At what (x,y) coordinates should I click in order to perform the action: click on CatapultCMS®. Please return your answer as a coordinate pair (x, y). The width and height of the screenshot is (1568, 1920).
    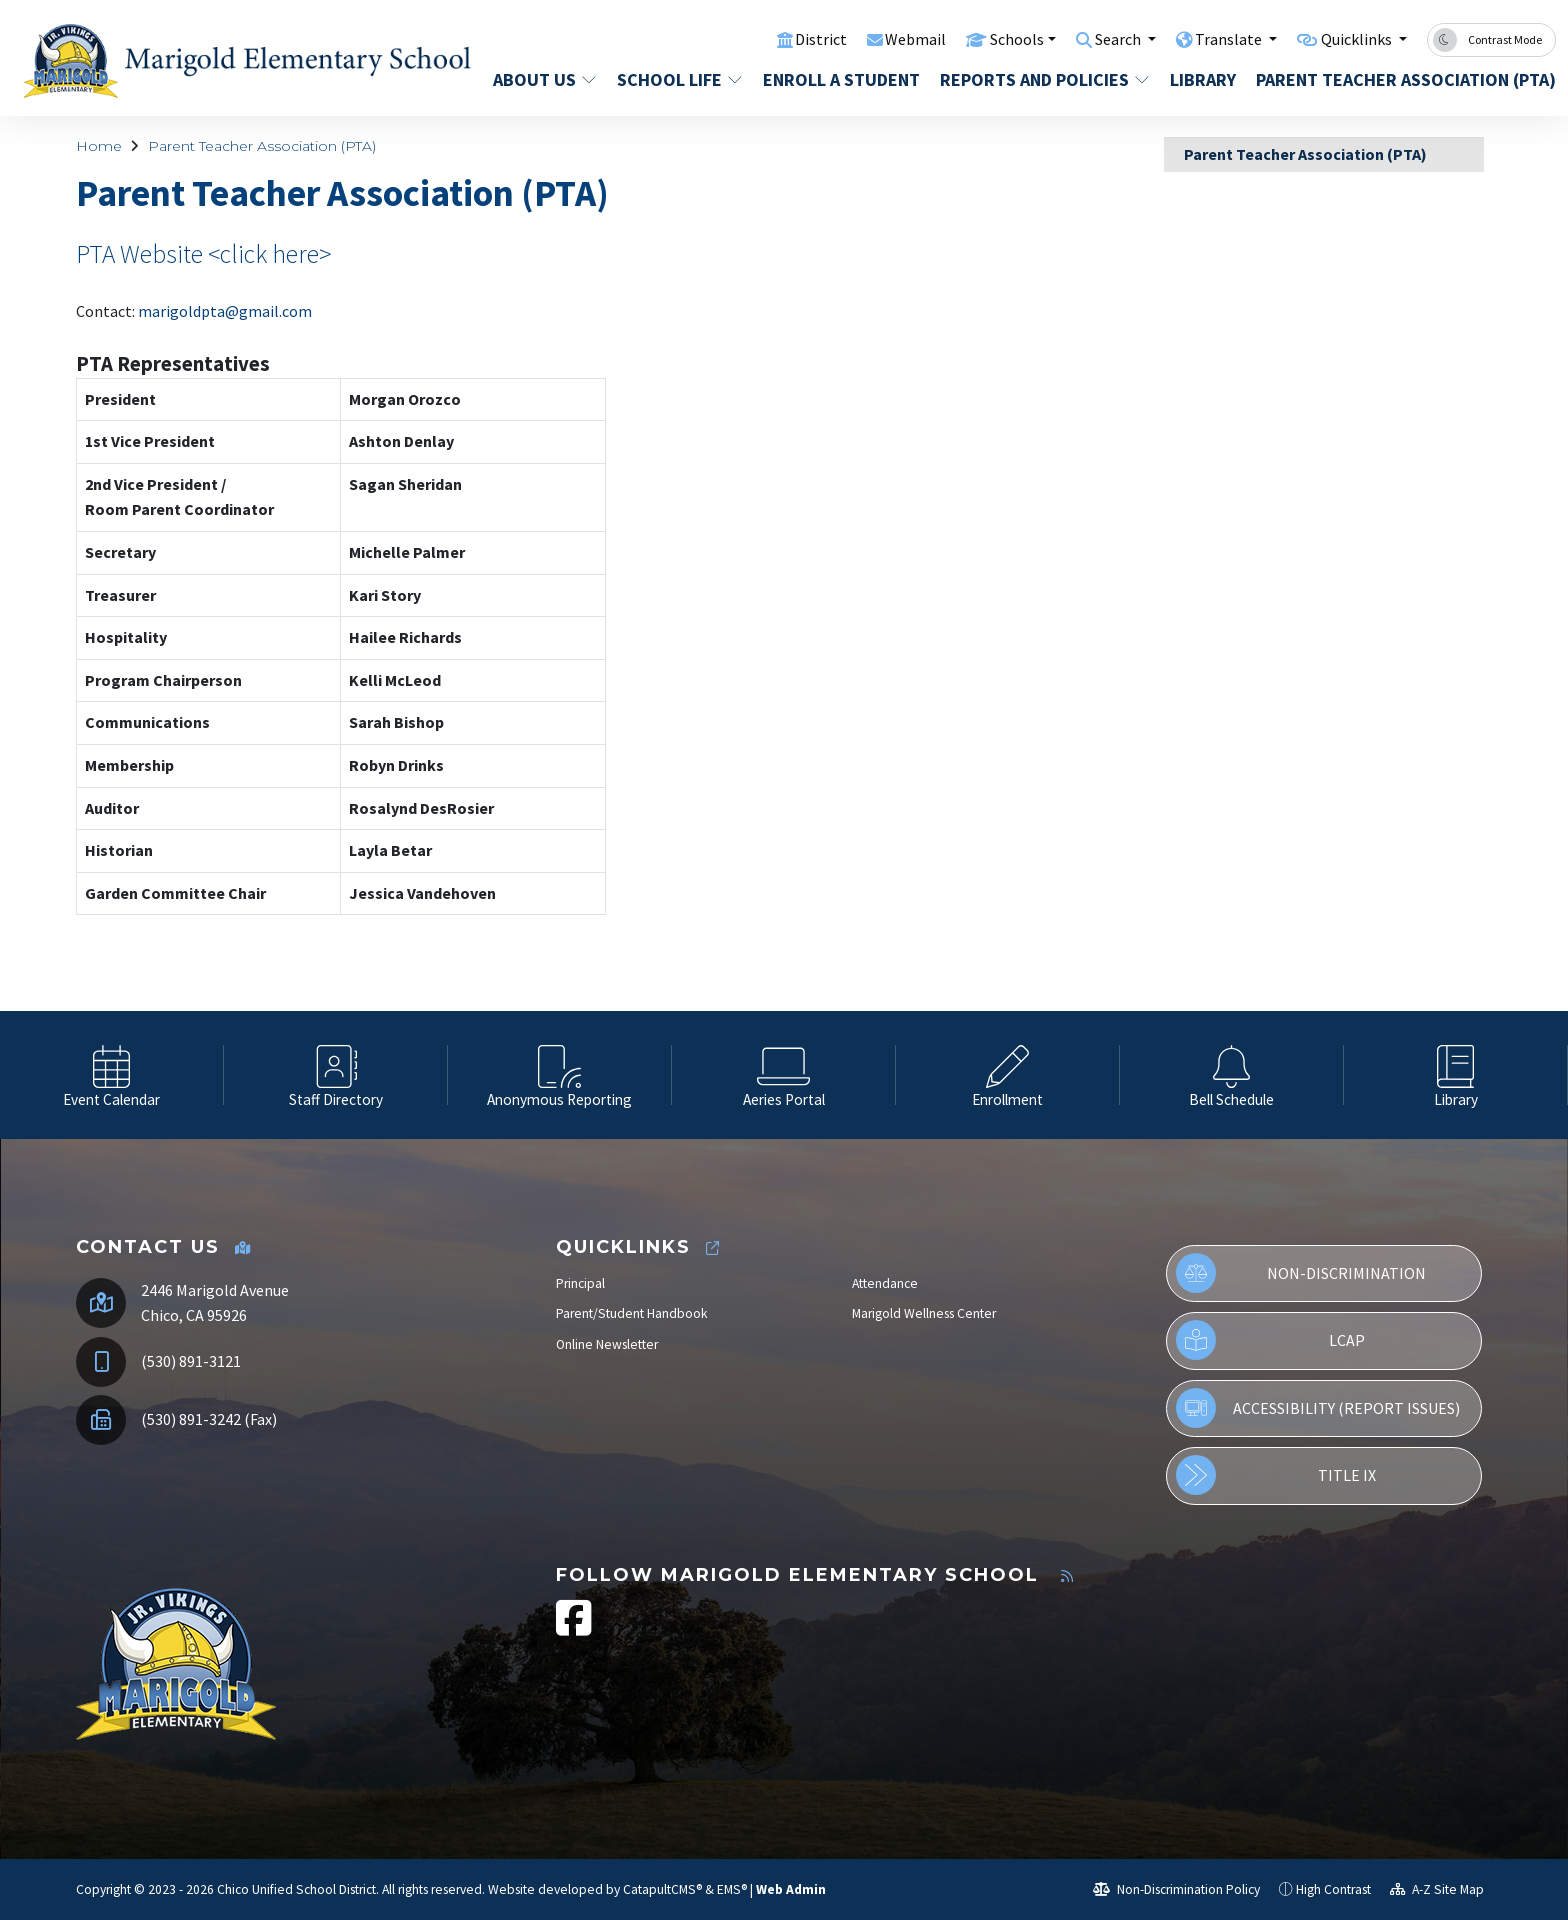
    Looking at the image, I should click on (662, 1889).